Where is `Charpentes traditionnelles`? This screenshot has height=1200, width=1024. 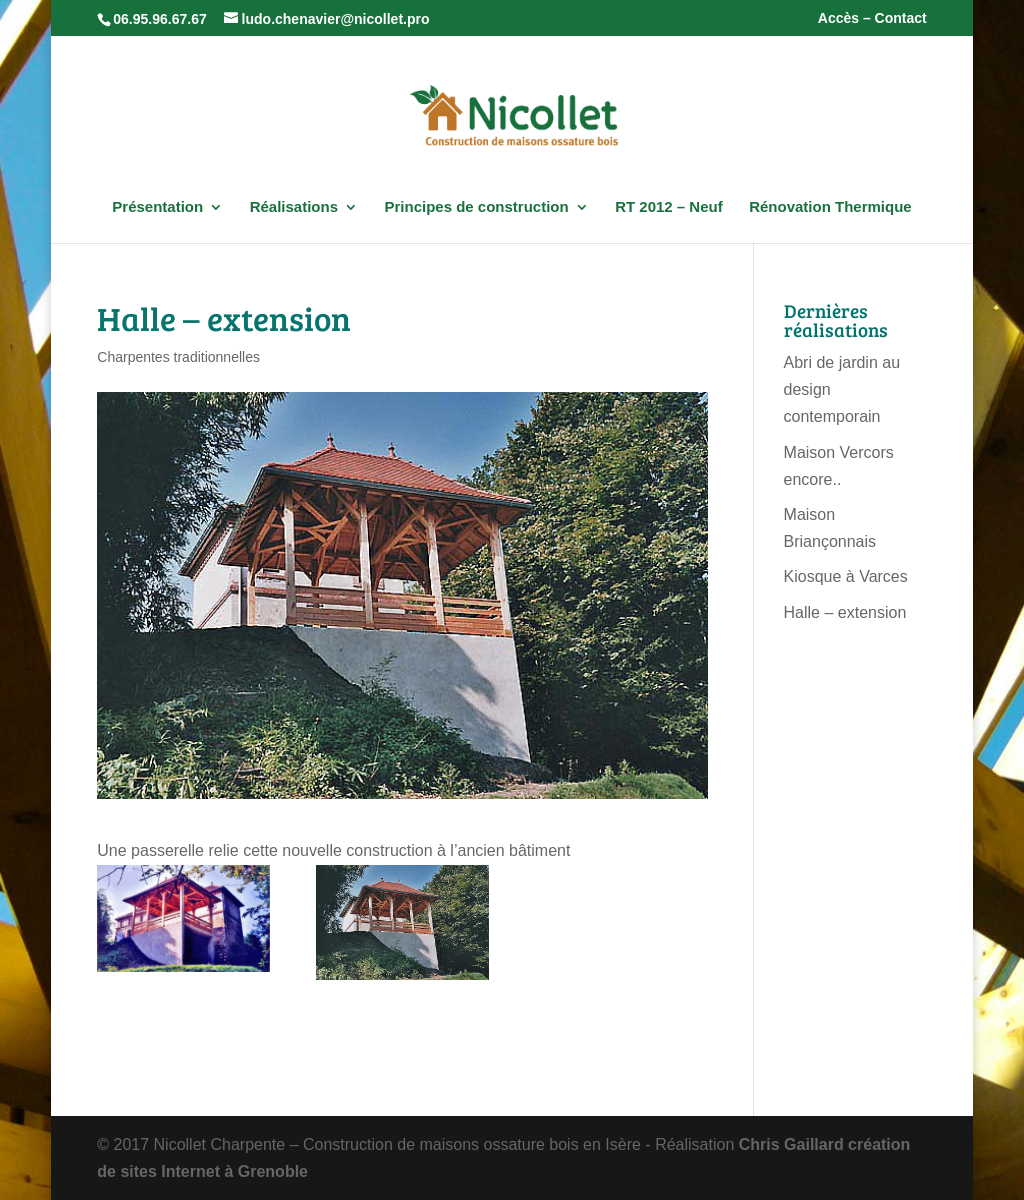
Charpentes traditionnelles is located at coordinates (178, 357).